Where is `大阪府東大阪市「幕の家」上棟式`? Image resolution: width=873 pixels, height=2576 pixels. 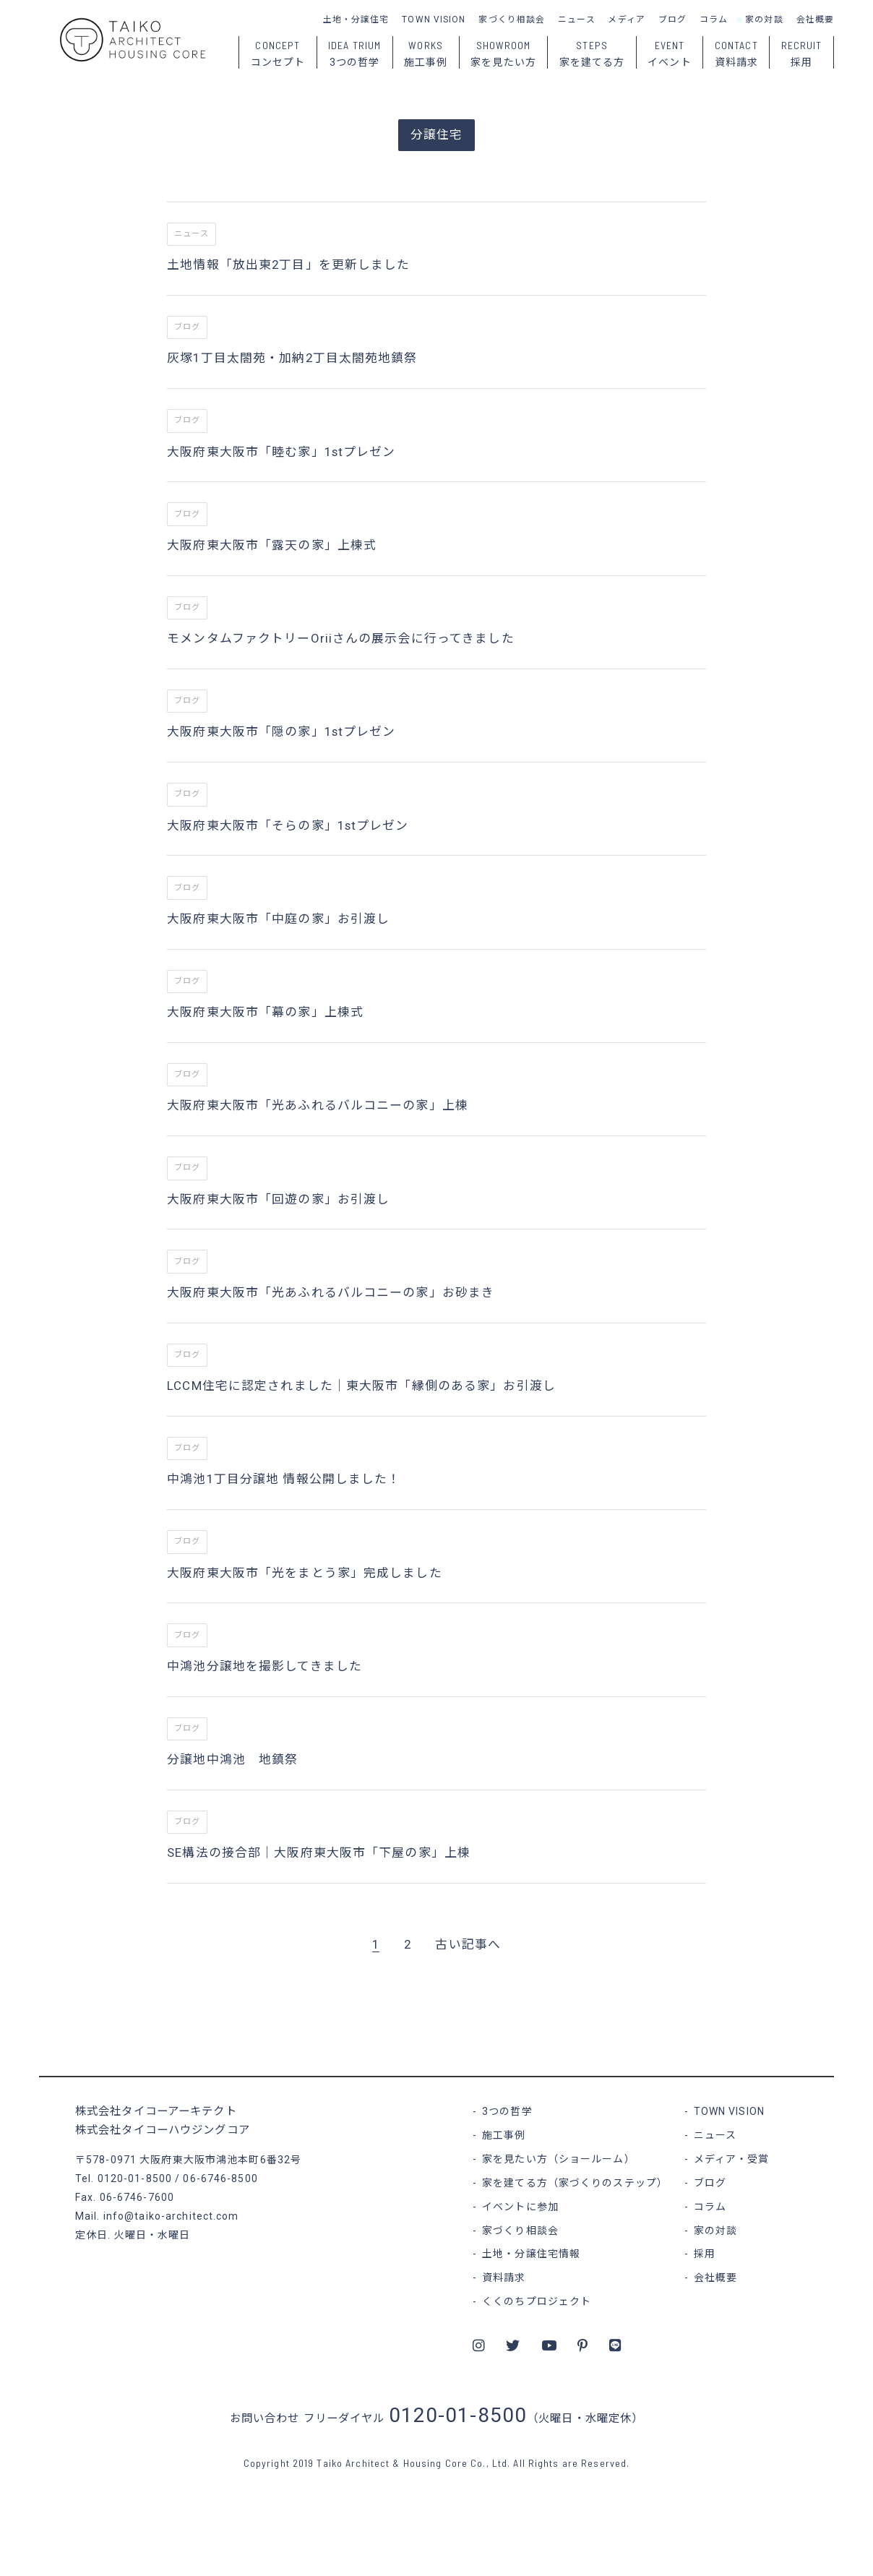 大阪府東大阪市「幕の家」上棟式 is located at coordinates (265, 1012).